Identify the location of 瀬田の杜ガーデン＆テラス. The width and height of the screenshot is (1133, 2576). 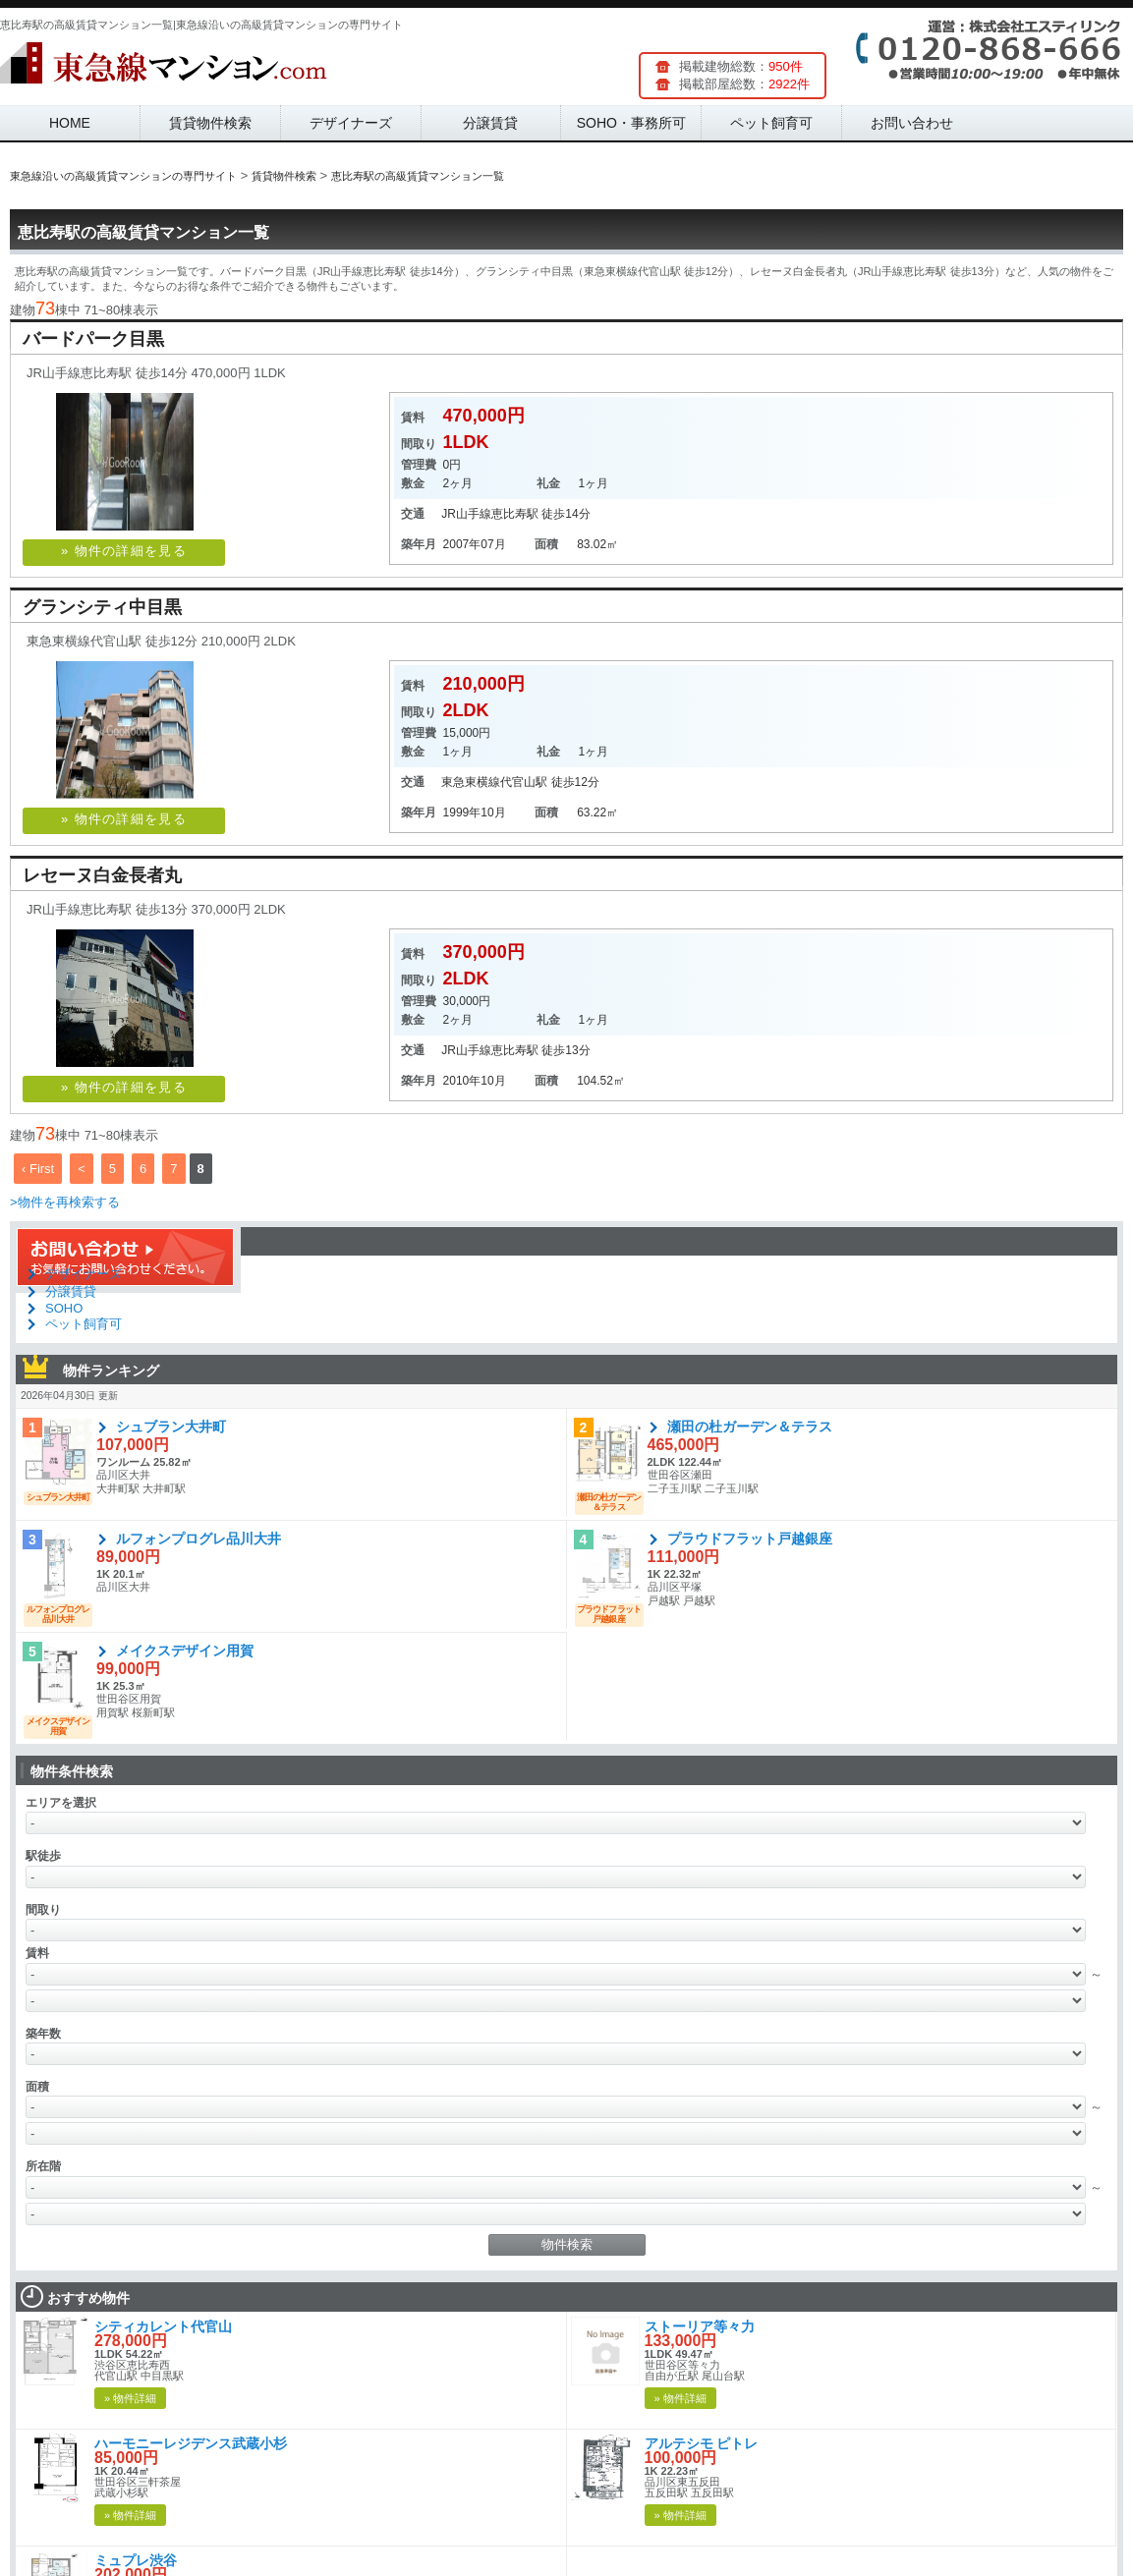
(749, 1426).